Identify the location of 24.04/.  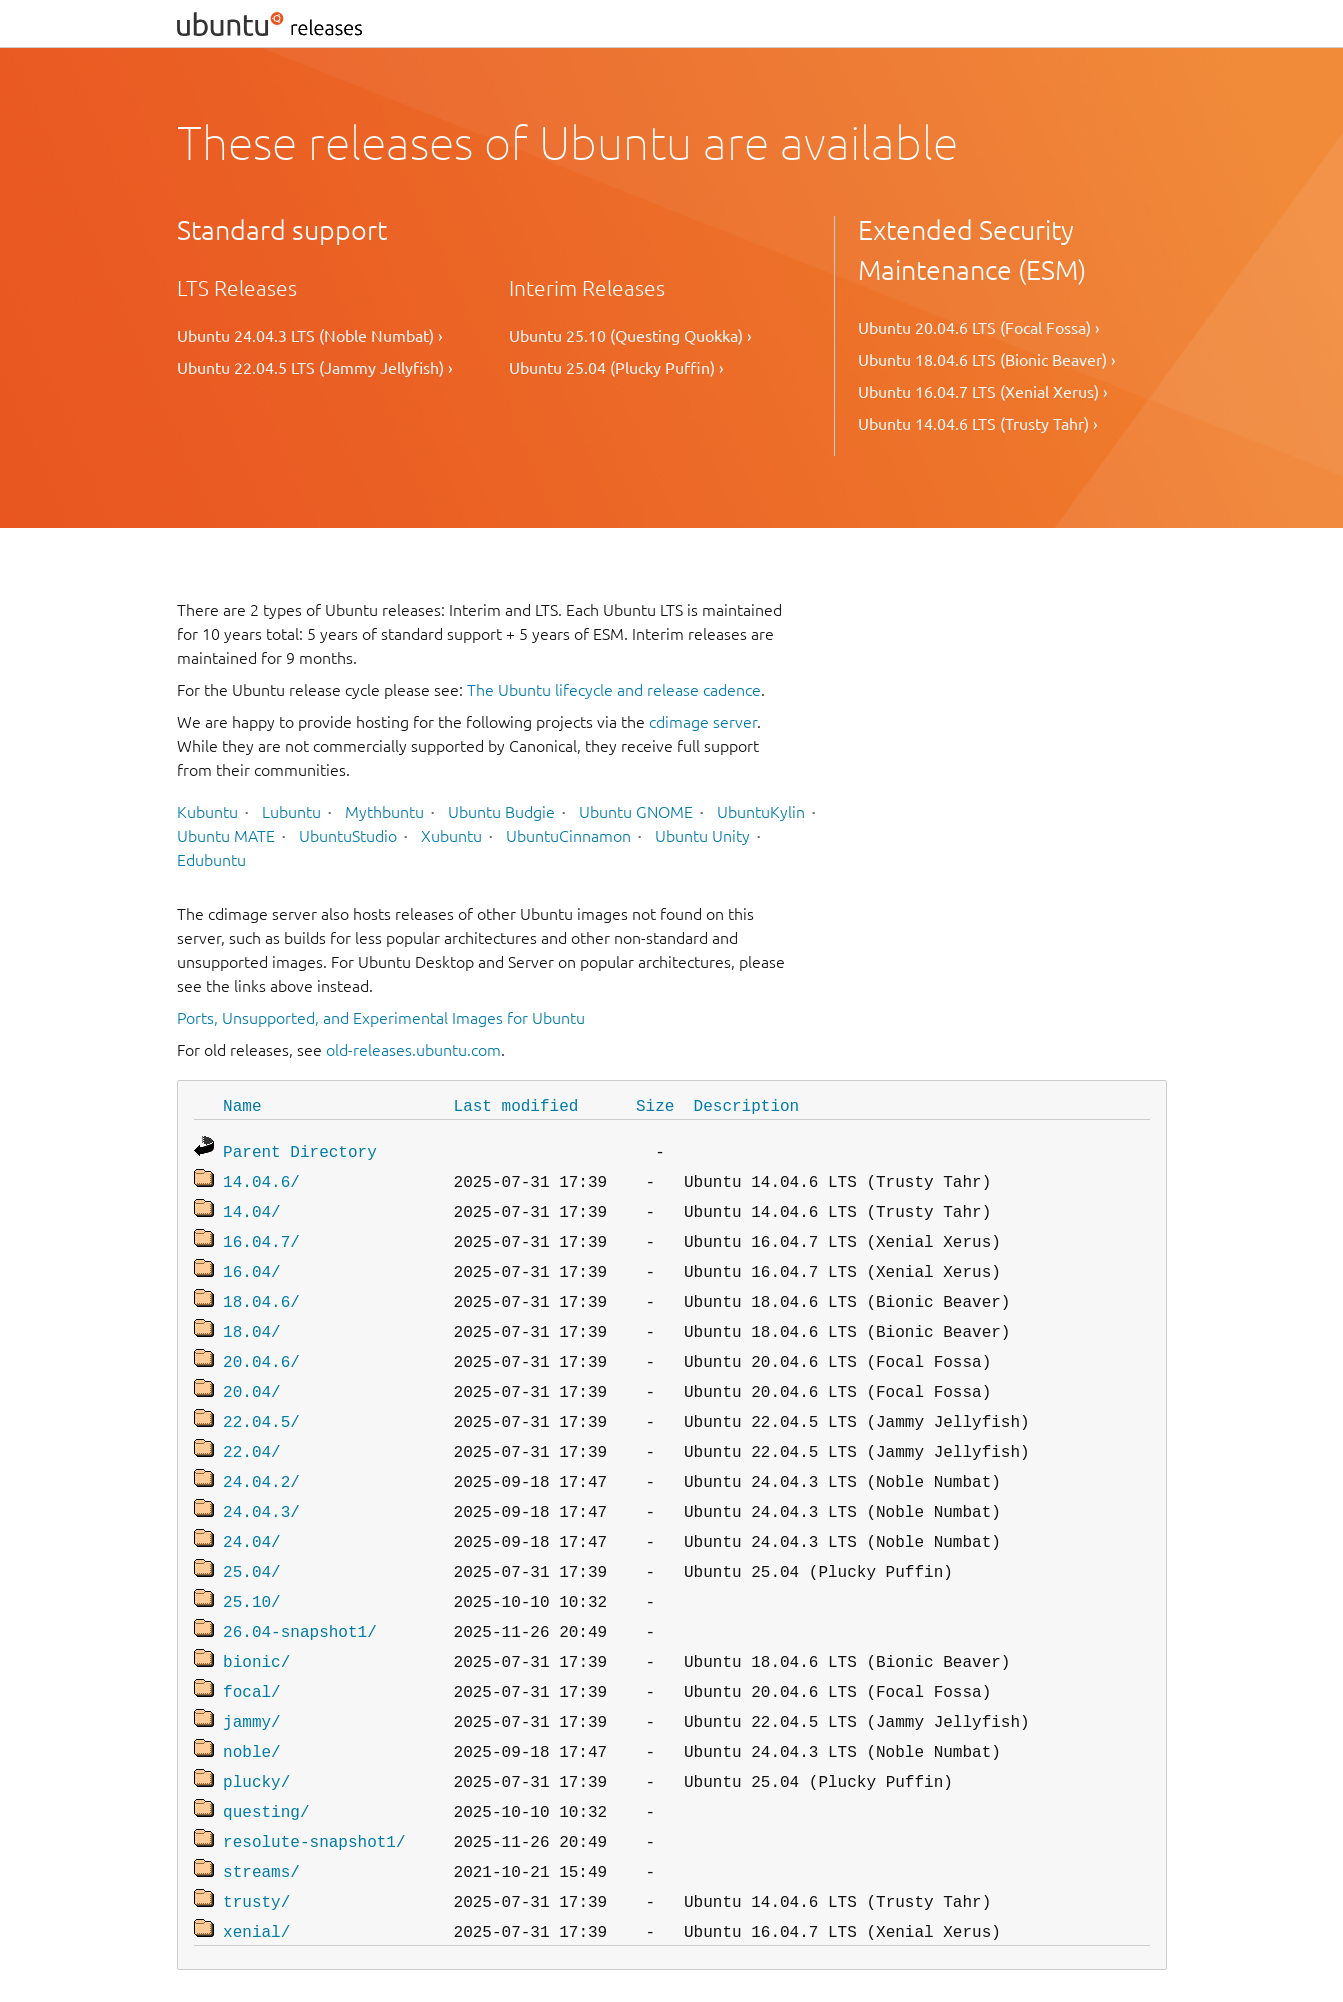
(252, 1513).